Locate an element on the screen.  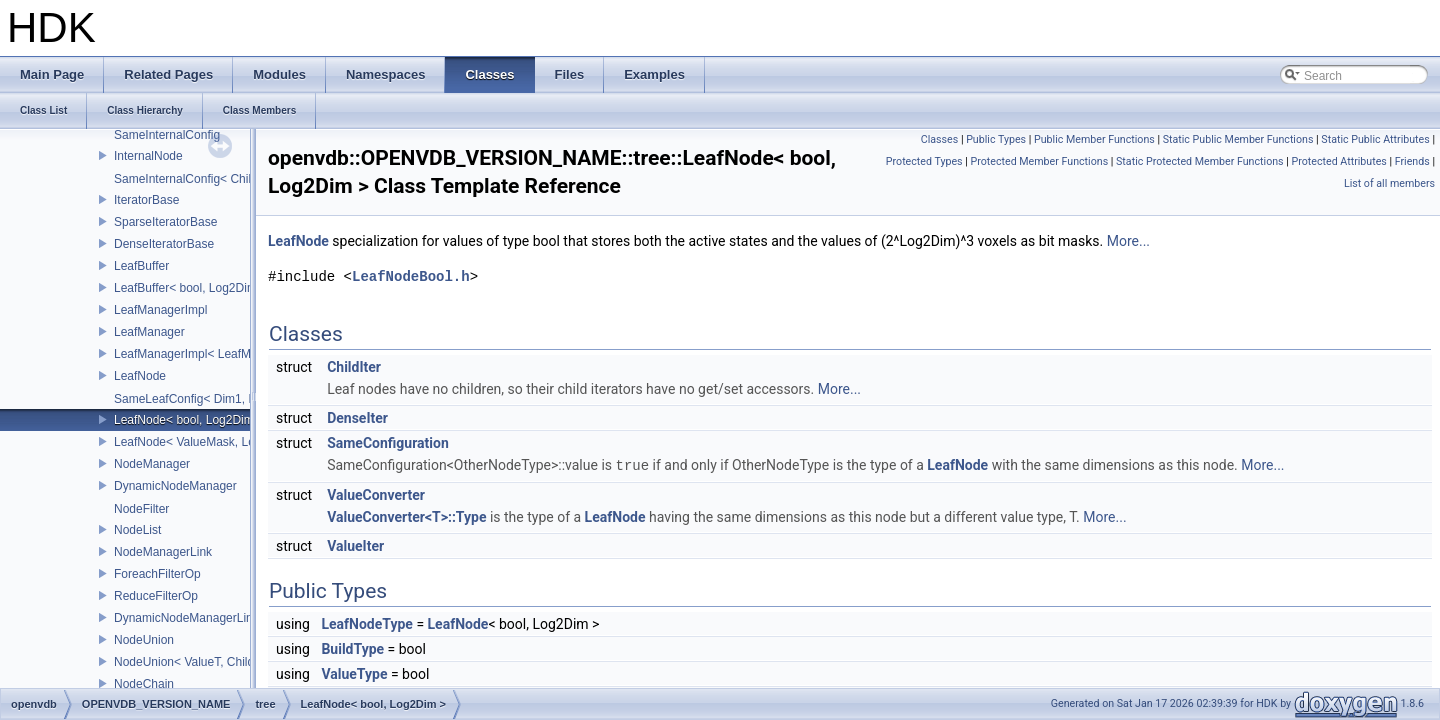
BuildType is located at coordinates (352, 648).